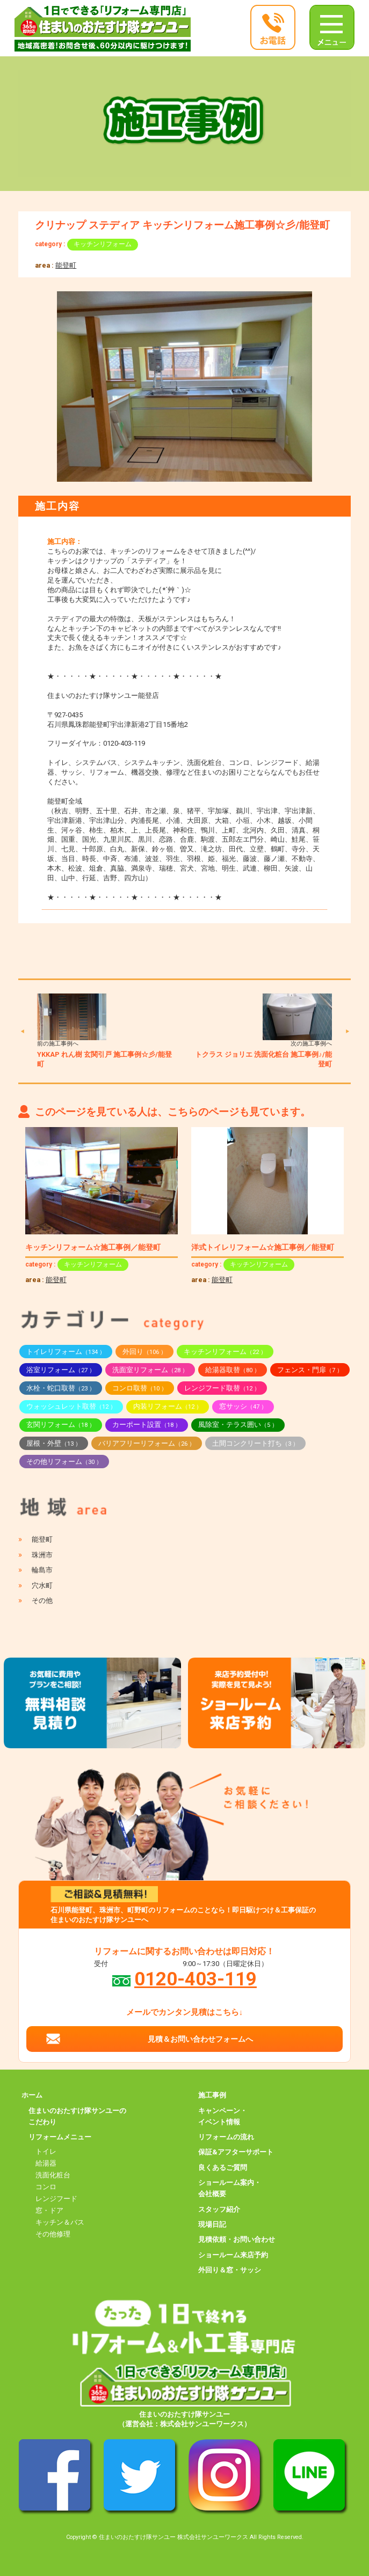  I want to click on 保証&アフターサポート, so click(235, 2152).